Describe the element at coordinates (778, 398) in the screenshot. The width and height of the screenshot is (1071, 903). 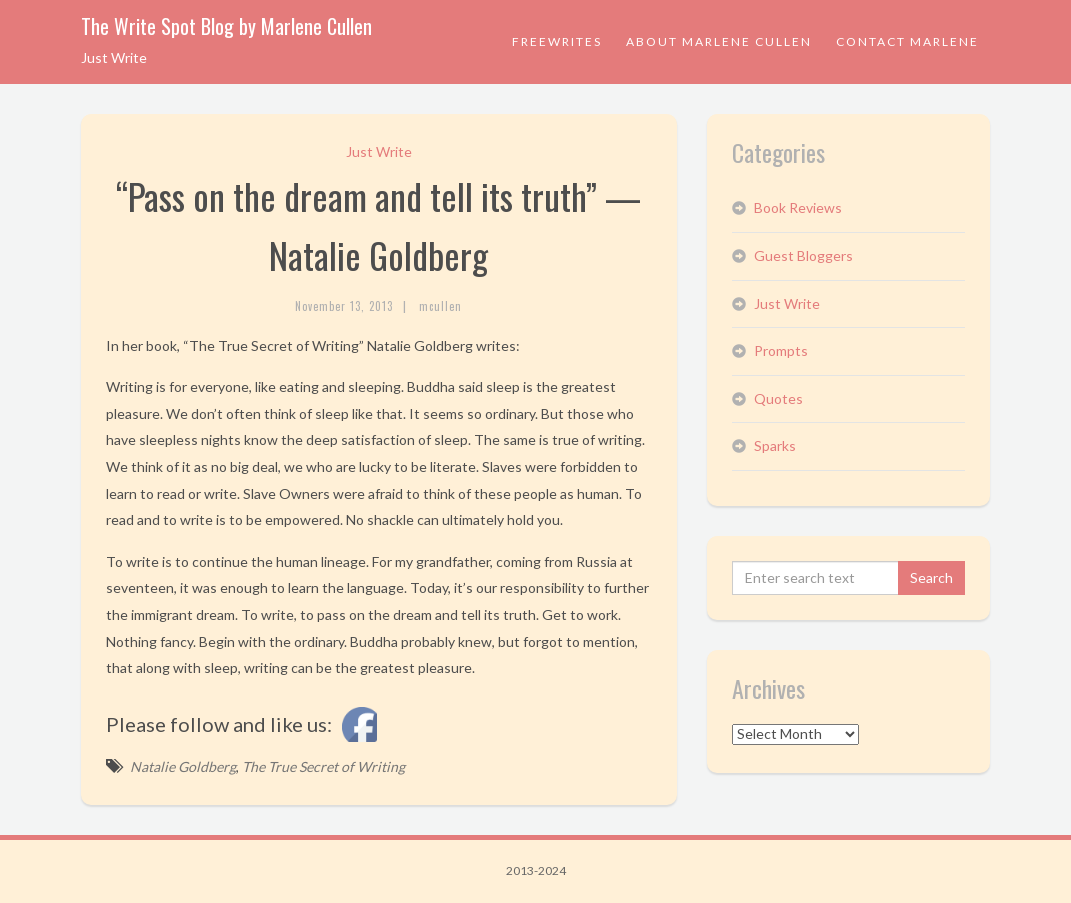
I see `Quotes` at that location.